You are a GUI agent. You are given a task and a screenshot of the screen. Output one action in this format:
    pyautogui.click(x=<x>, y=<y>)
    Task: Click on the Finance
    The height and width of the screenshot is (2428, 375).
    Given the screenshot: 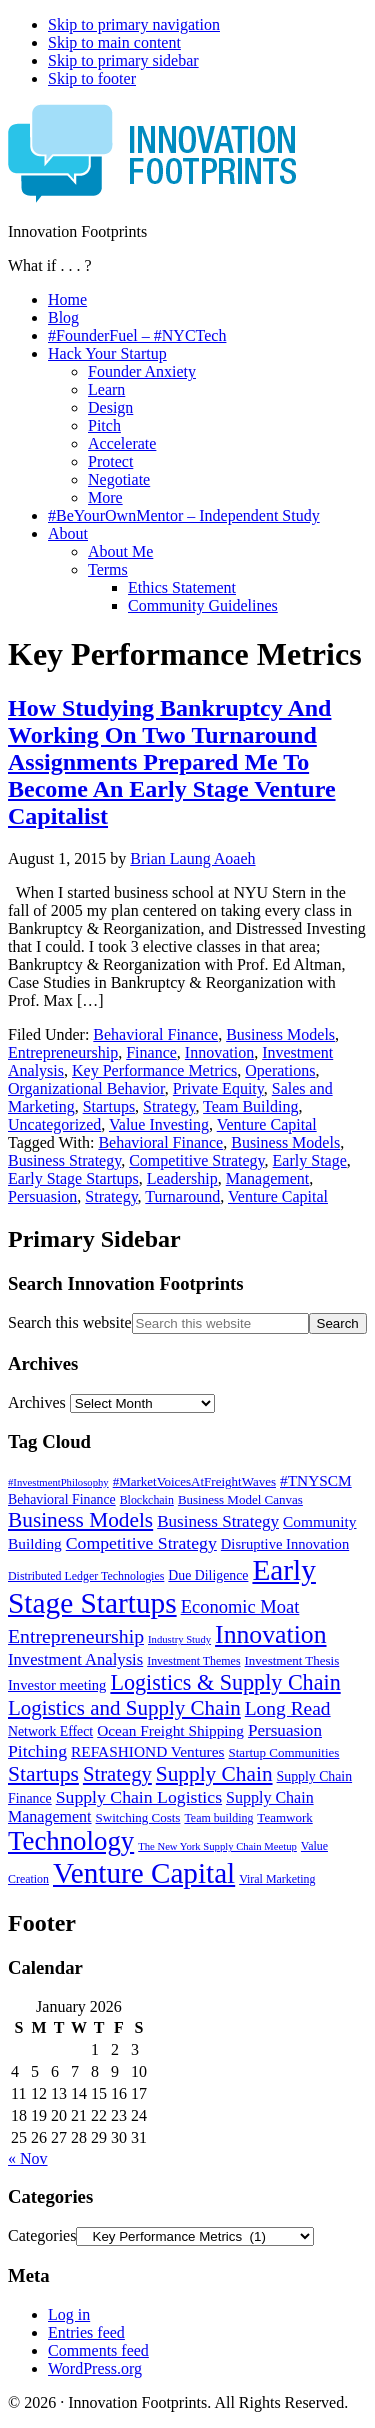 What is the action you would take?
    pyautogui.click(x=151, y=1052)
    